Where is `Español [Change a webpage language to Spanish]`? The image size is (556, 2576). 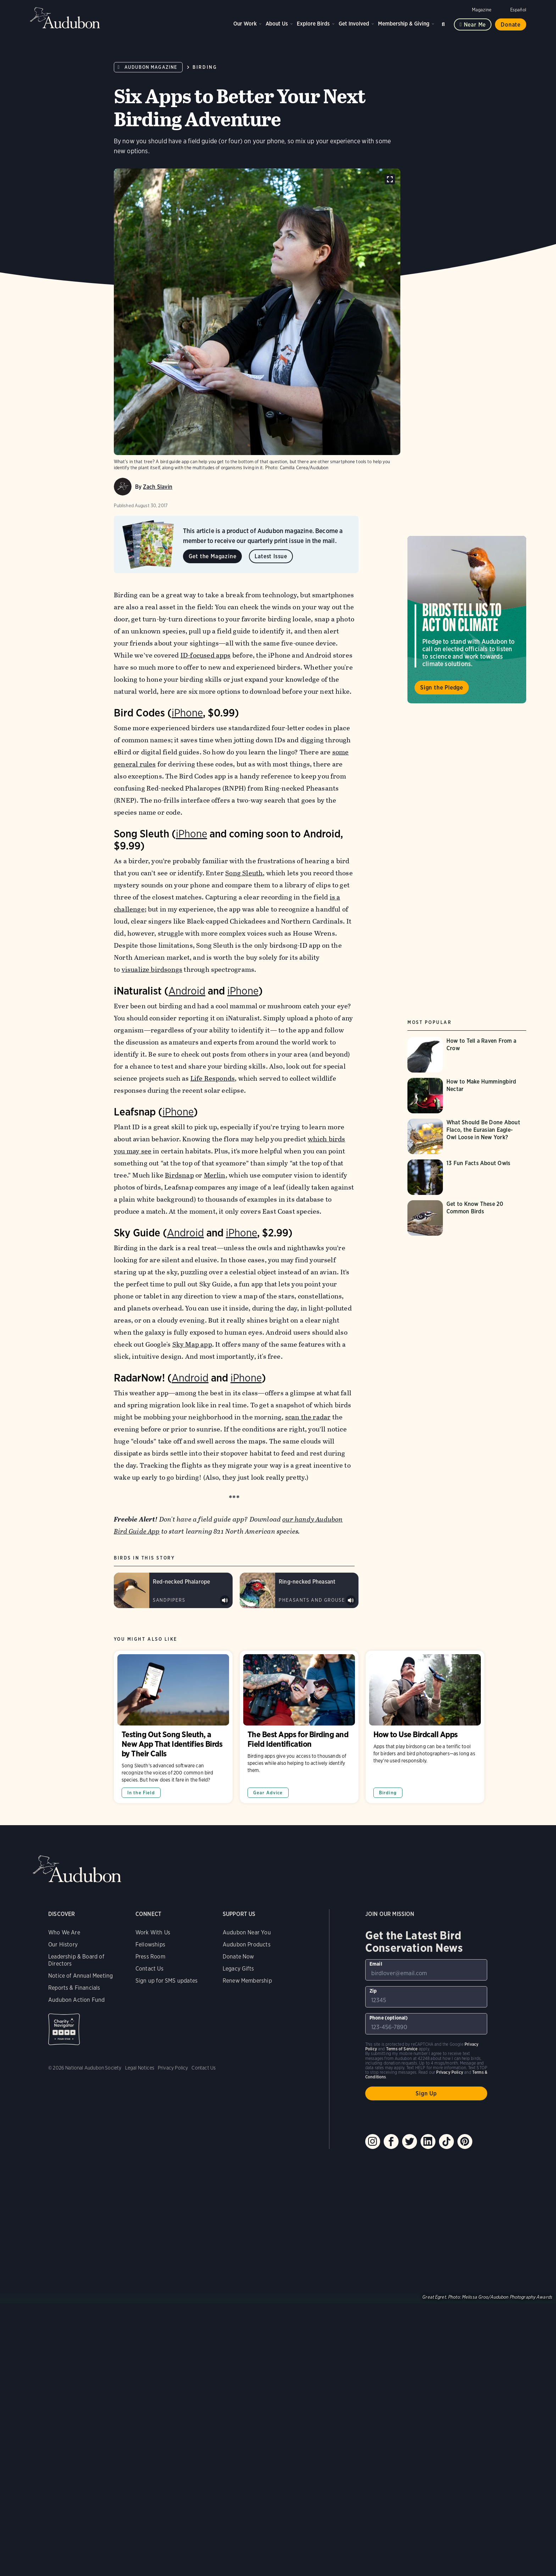 Español [Change a webpage language to Spanish] is located at coordinates (518, 9).